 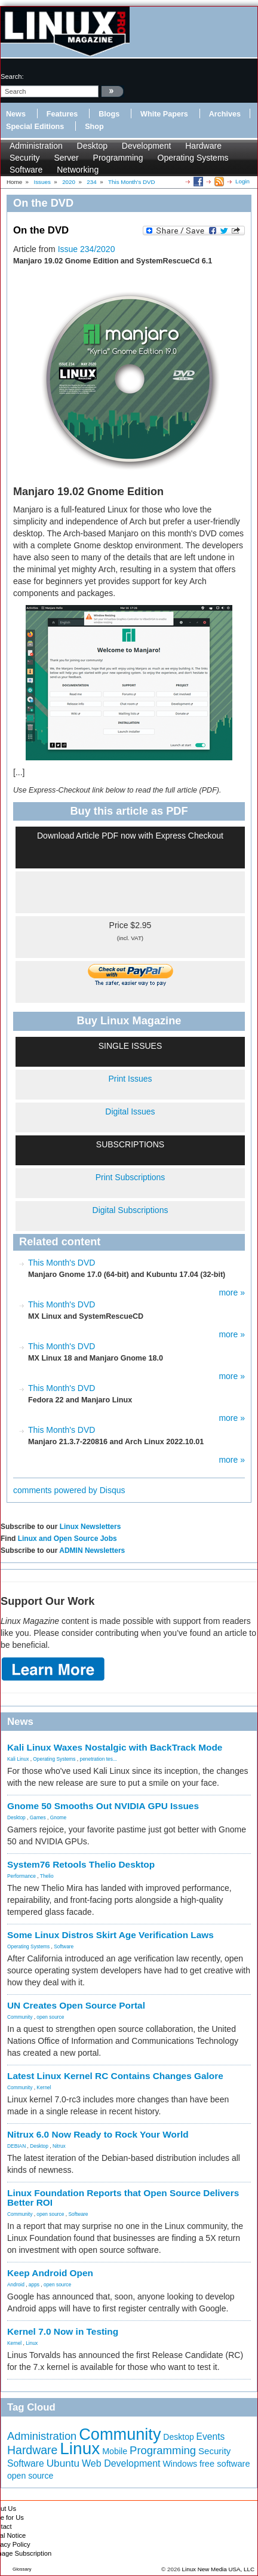 What do you see at coordinates (121, 2463) in the screenshot?
I see `Web Development` at bounding box center [121, 2463].